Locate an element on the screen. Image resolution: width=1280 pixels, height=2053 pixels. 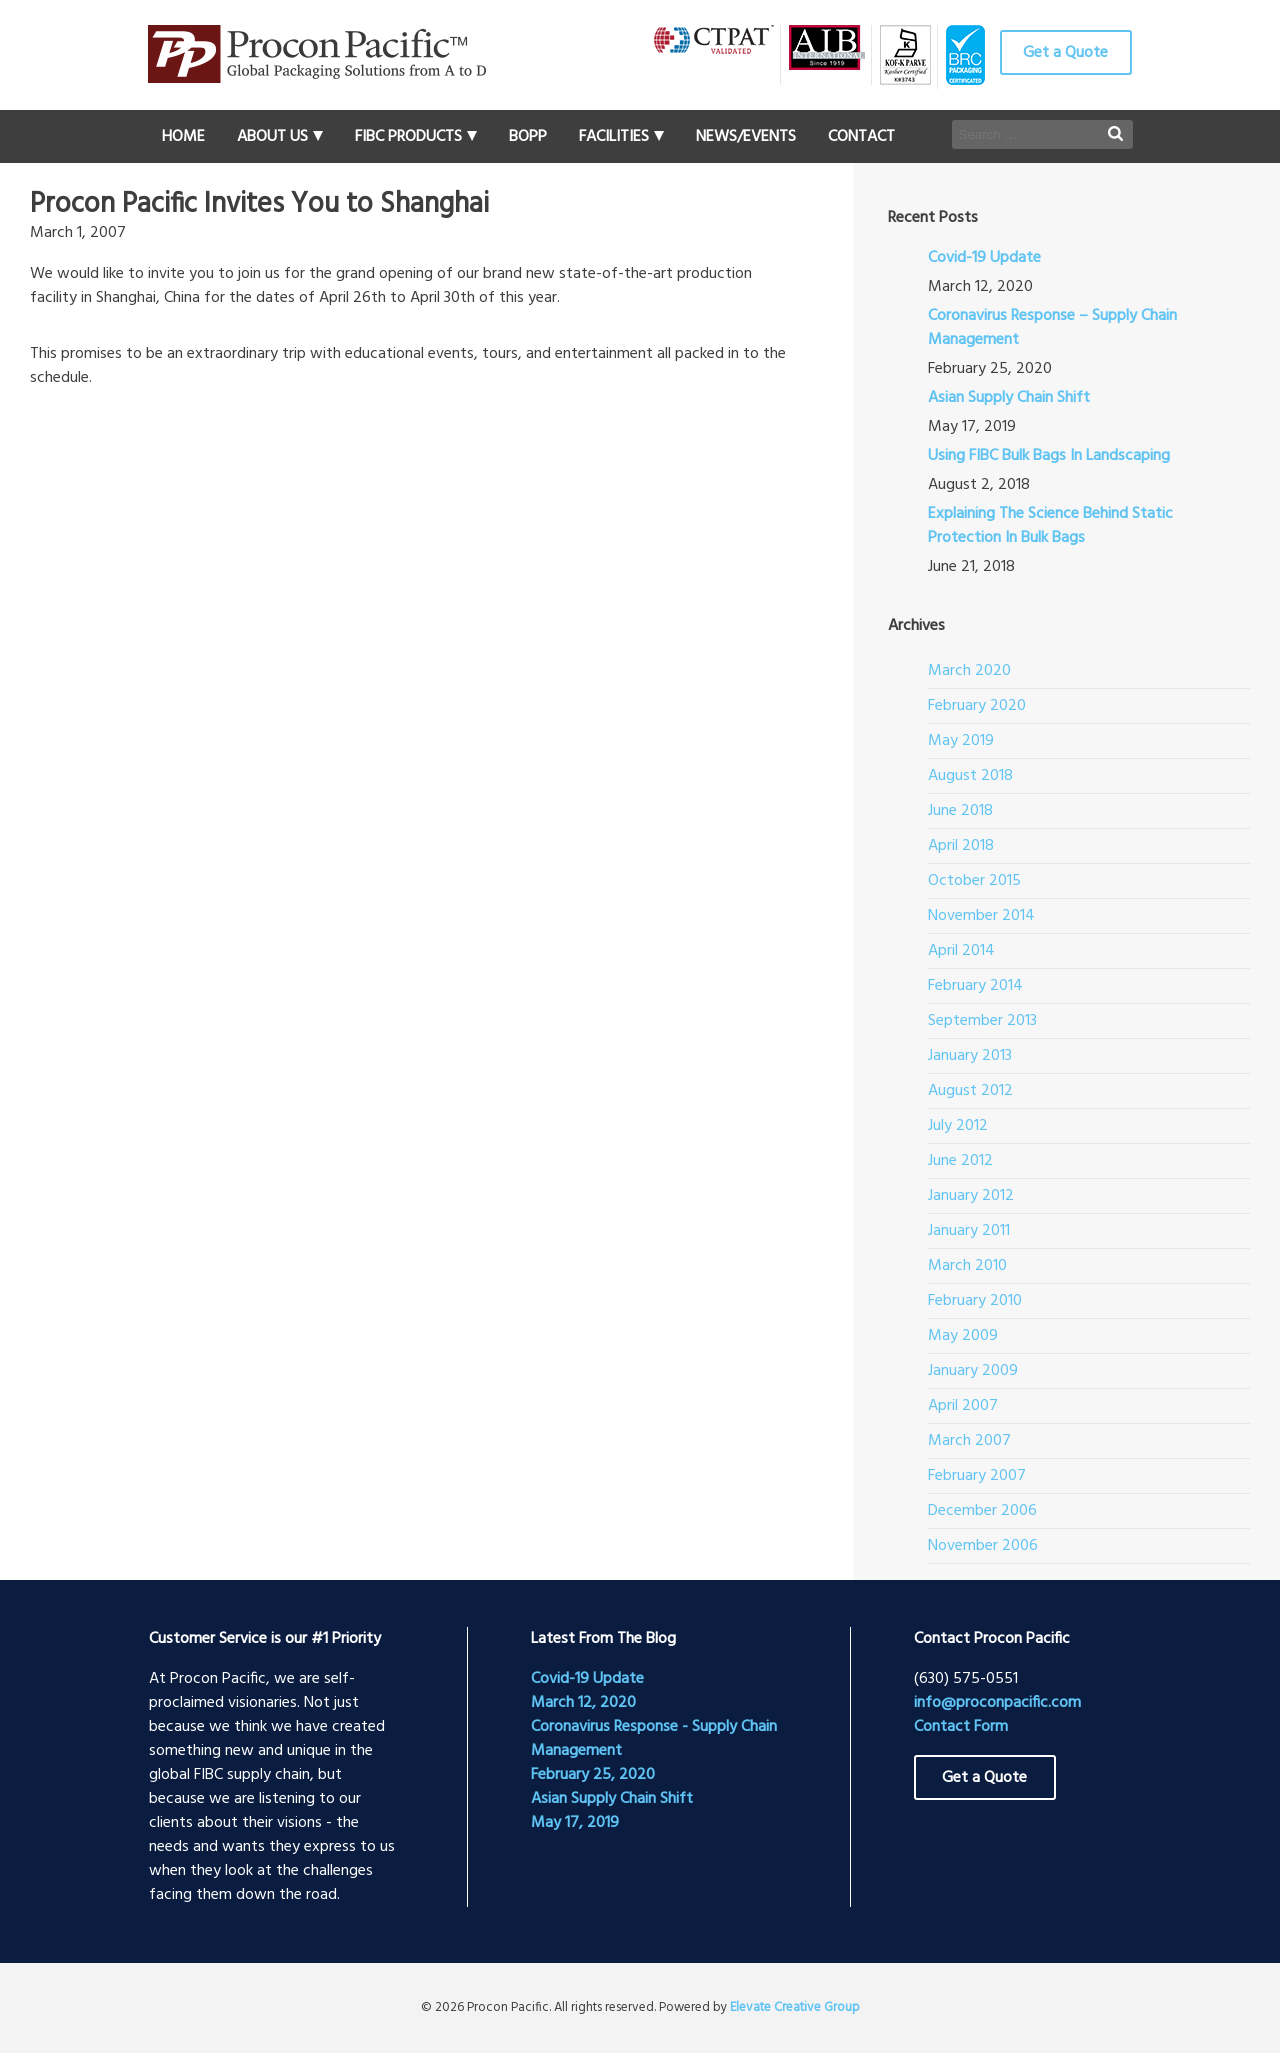
March 12, 2020 is located at coordinates (583, 1703).